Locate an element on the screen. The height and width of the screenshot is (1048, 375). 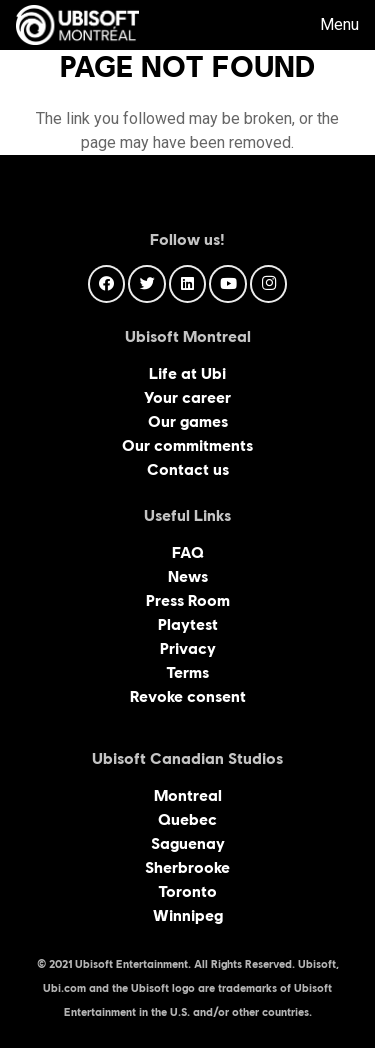
Winnipeg is located at coordinates (188, 915).